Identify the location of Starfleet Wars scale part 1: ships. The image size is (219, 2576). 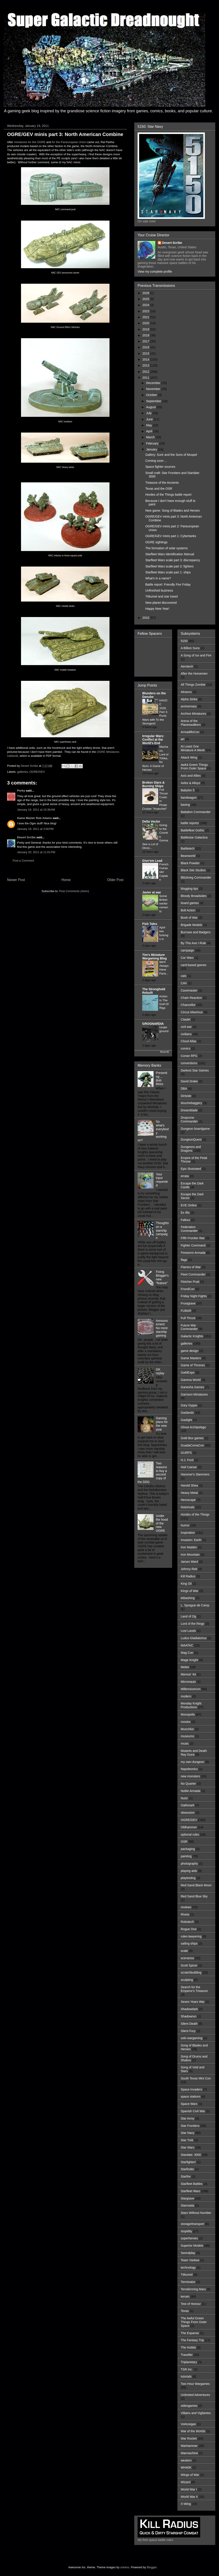
(168, 572).